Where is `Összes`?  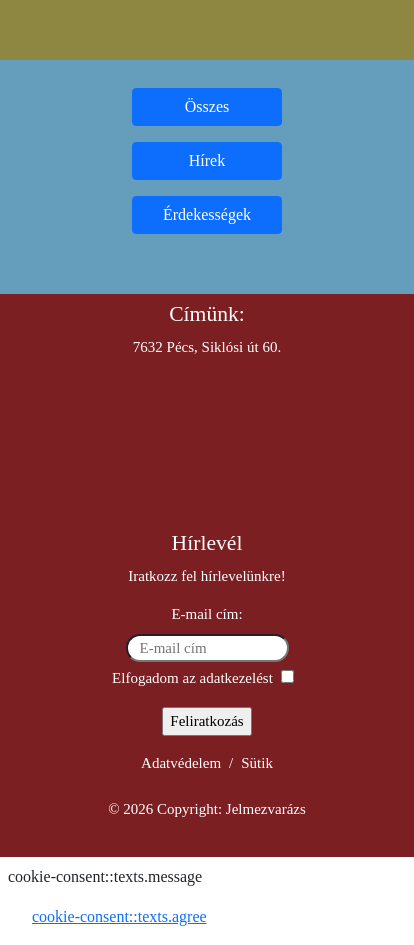
Összes is located at coordinates (207, 106).